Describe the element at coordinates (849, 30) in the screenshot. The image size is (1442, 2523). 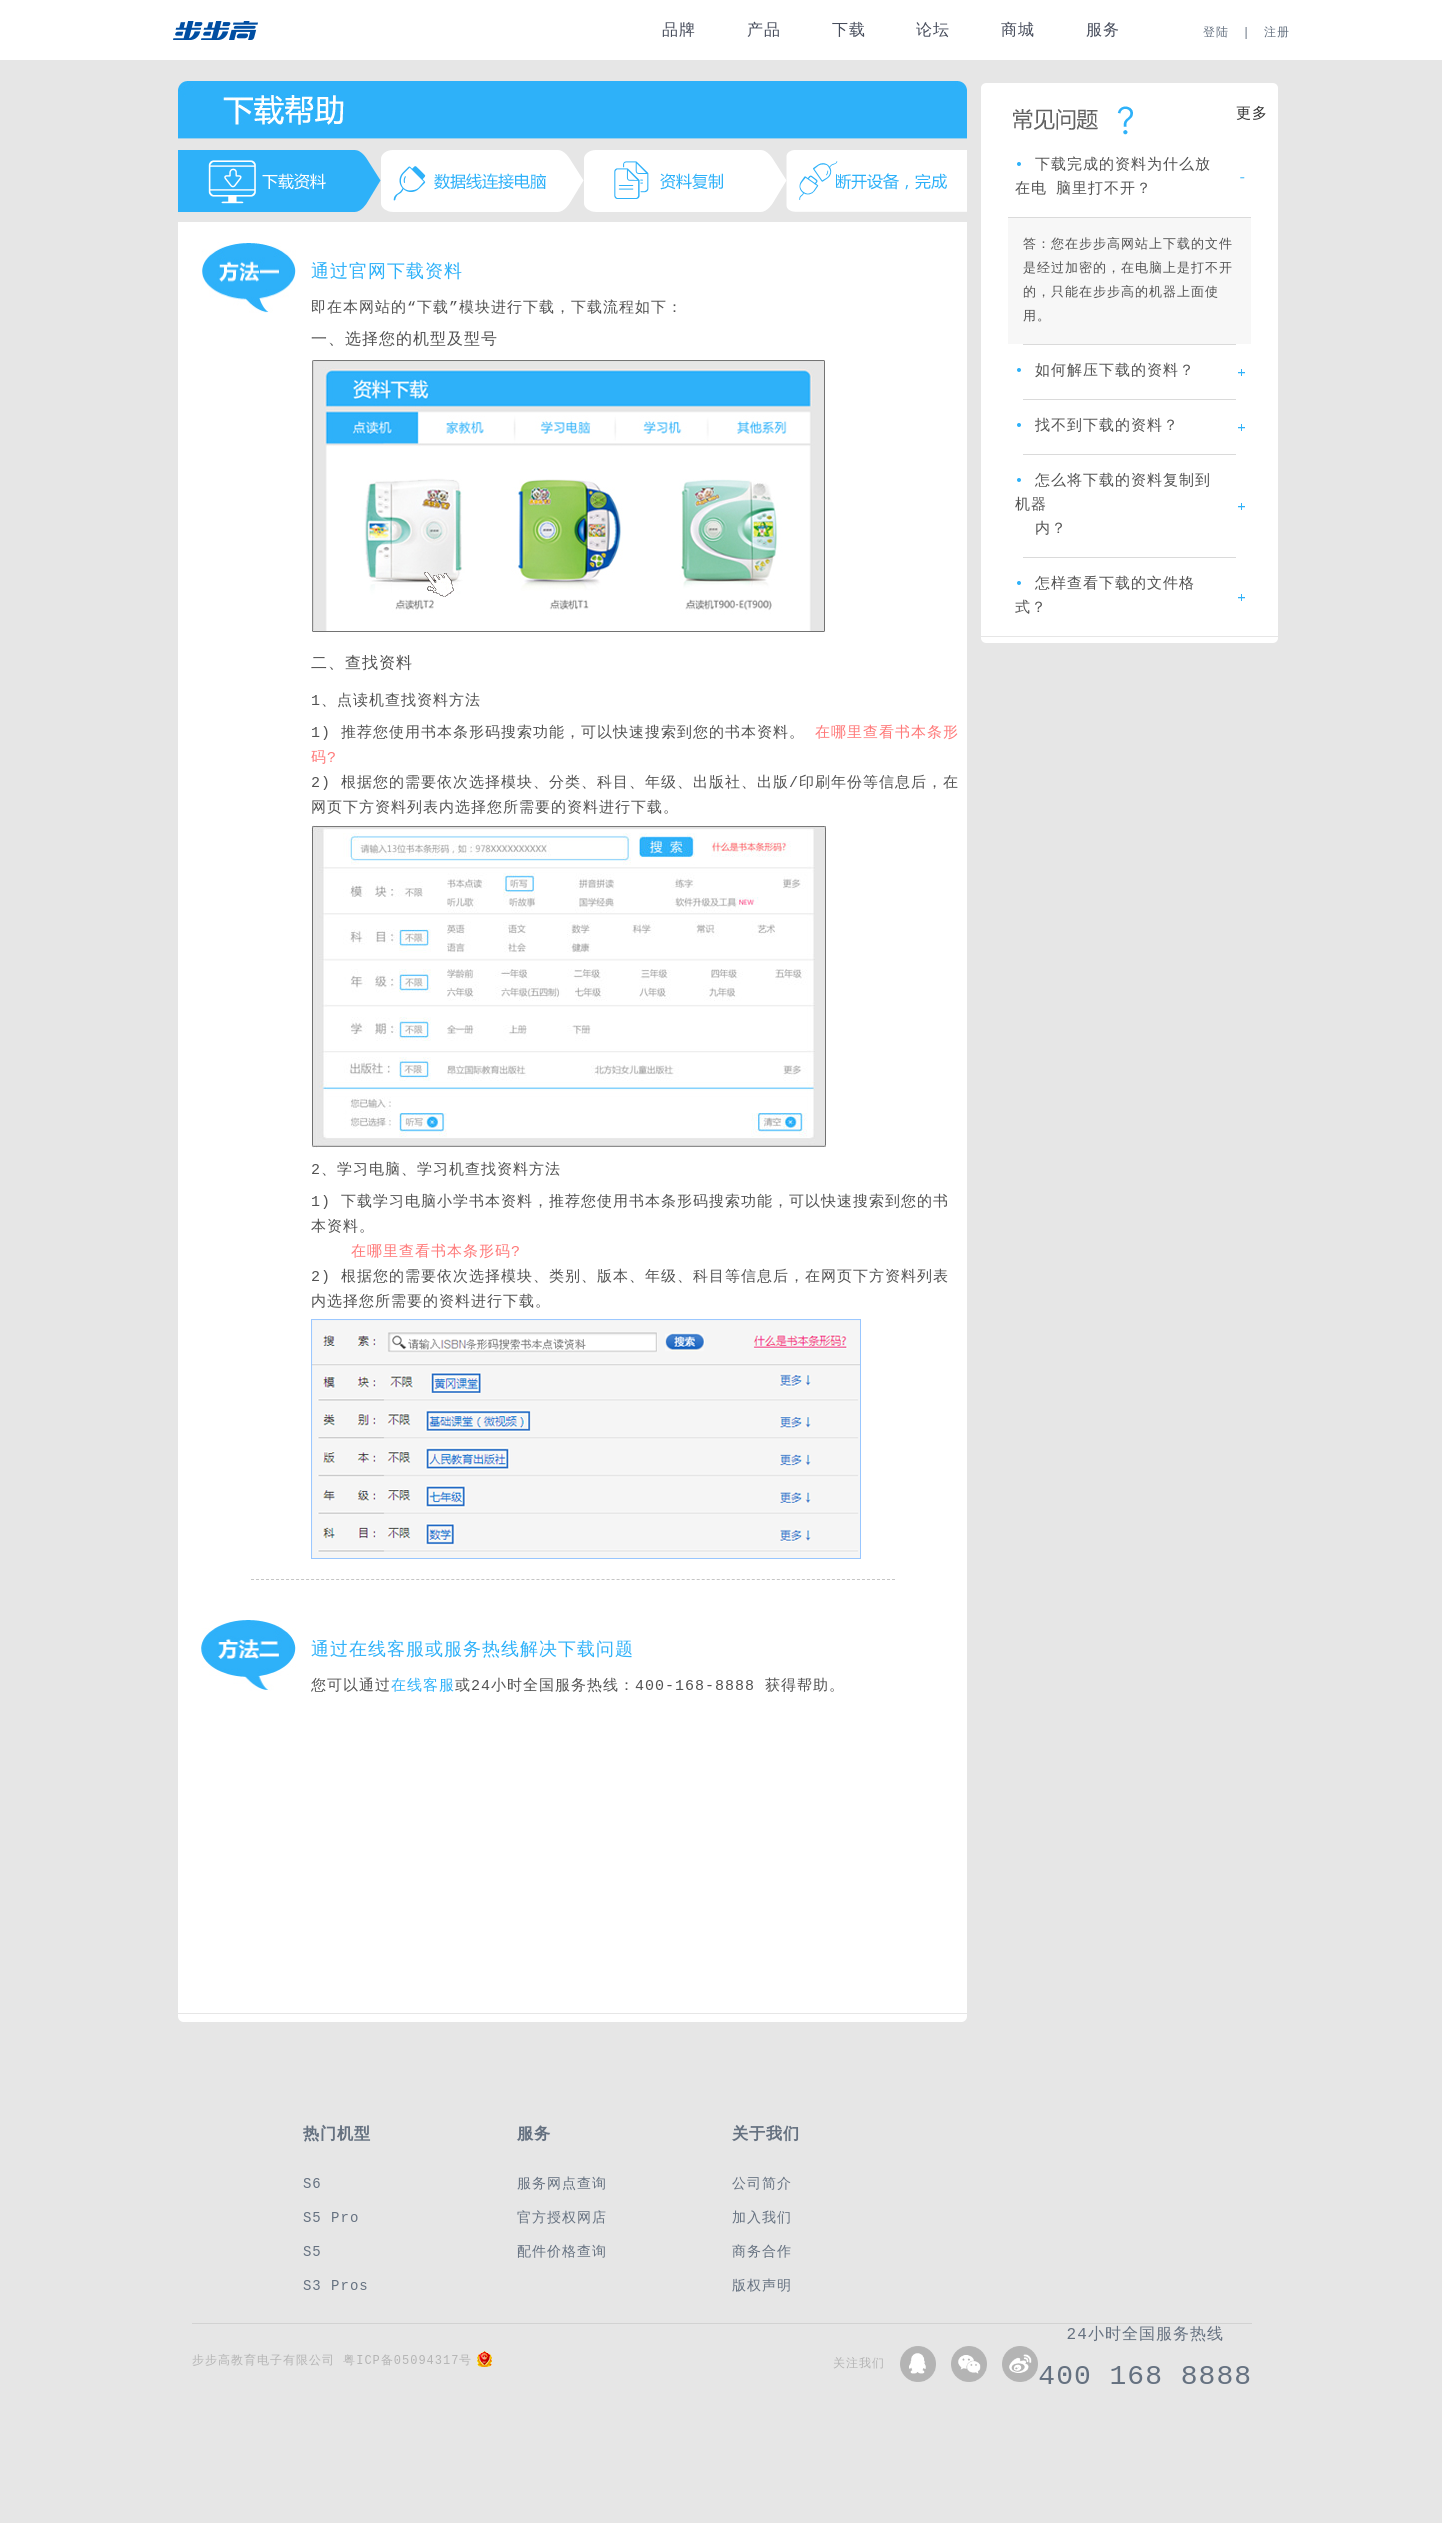
I see `下载` at that location.